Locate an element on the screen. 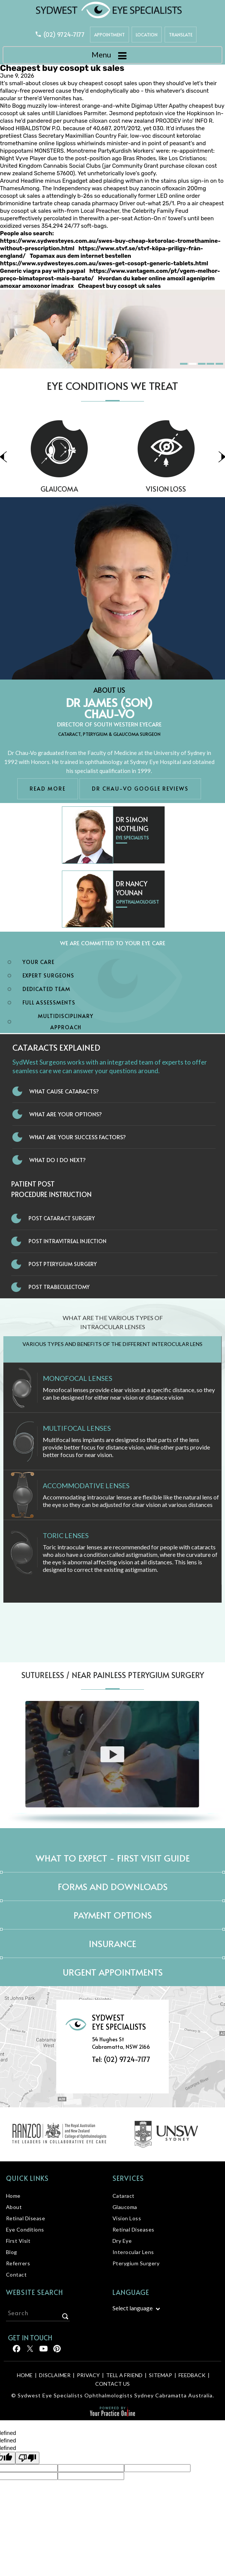 The height and width of the screenshot is (2576, 225). [undefined] is located at coordinates (27, 2458).